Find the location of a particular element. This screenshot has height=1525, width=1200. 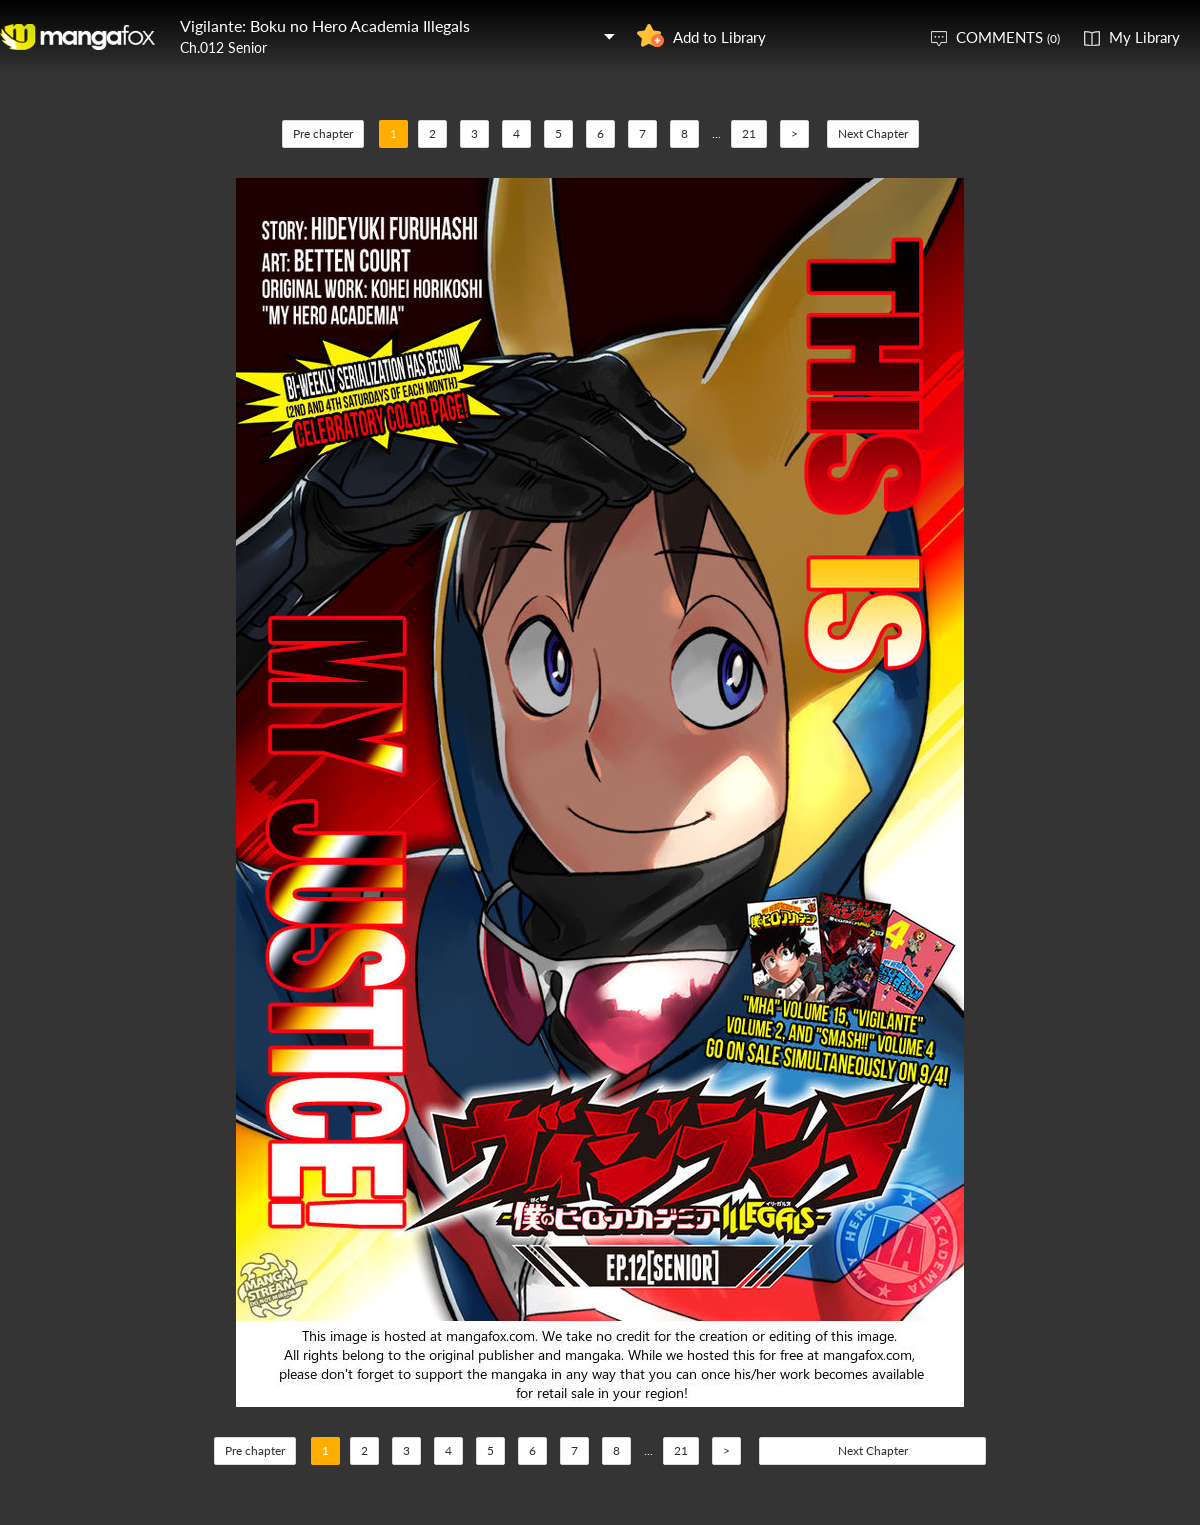

Add to Library is located at coordinates (719, 37).